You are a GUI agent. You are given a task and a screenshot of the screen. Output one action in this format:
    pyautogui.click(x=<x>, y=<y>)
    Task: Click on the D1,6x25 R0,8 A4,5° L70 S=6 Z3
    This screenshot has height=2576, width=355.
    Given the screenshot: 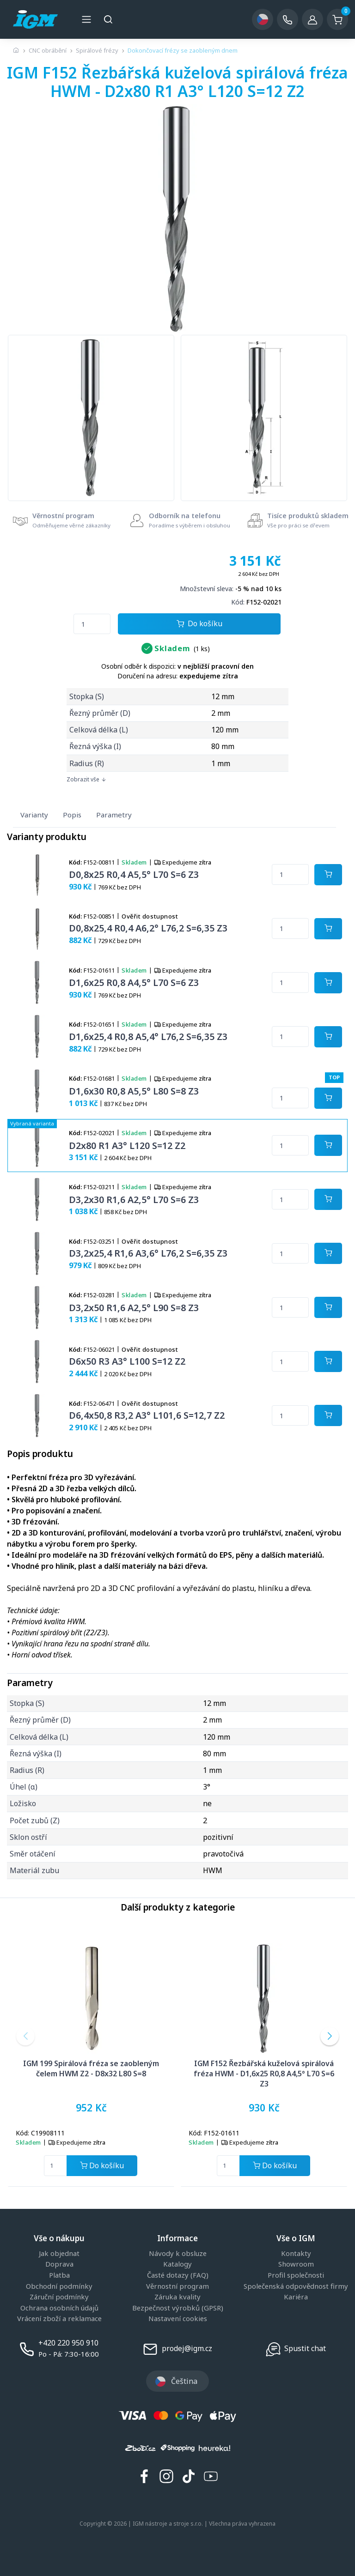 What is the action you would take?
    pyautogui.click(x=134, y=982)
    